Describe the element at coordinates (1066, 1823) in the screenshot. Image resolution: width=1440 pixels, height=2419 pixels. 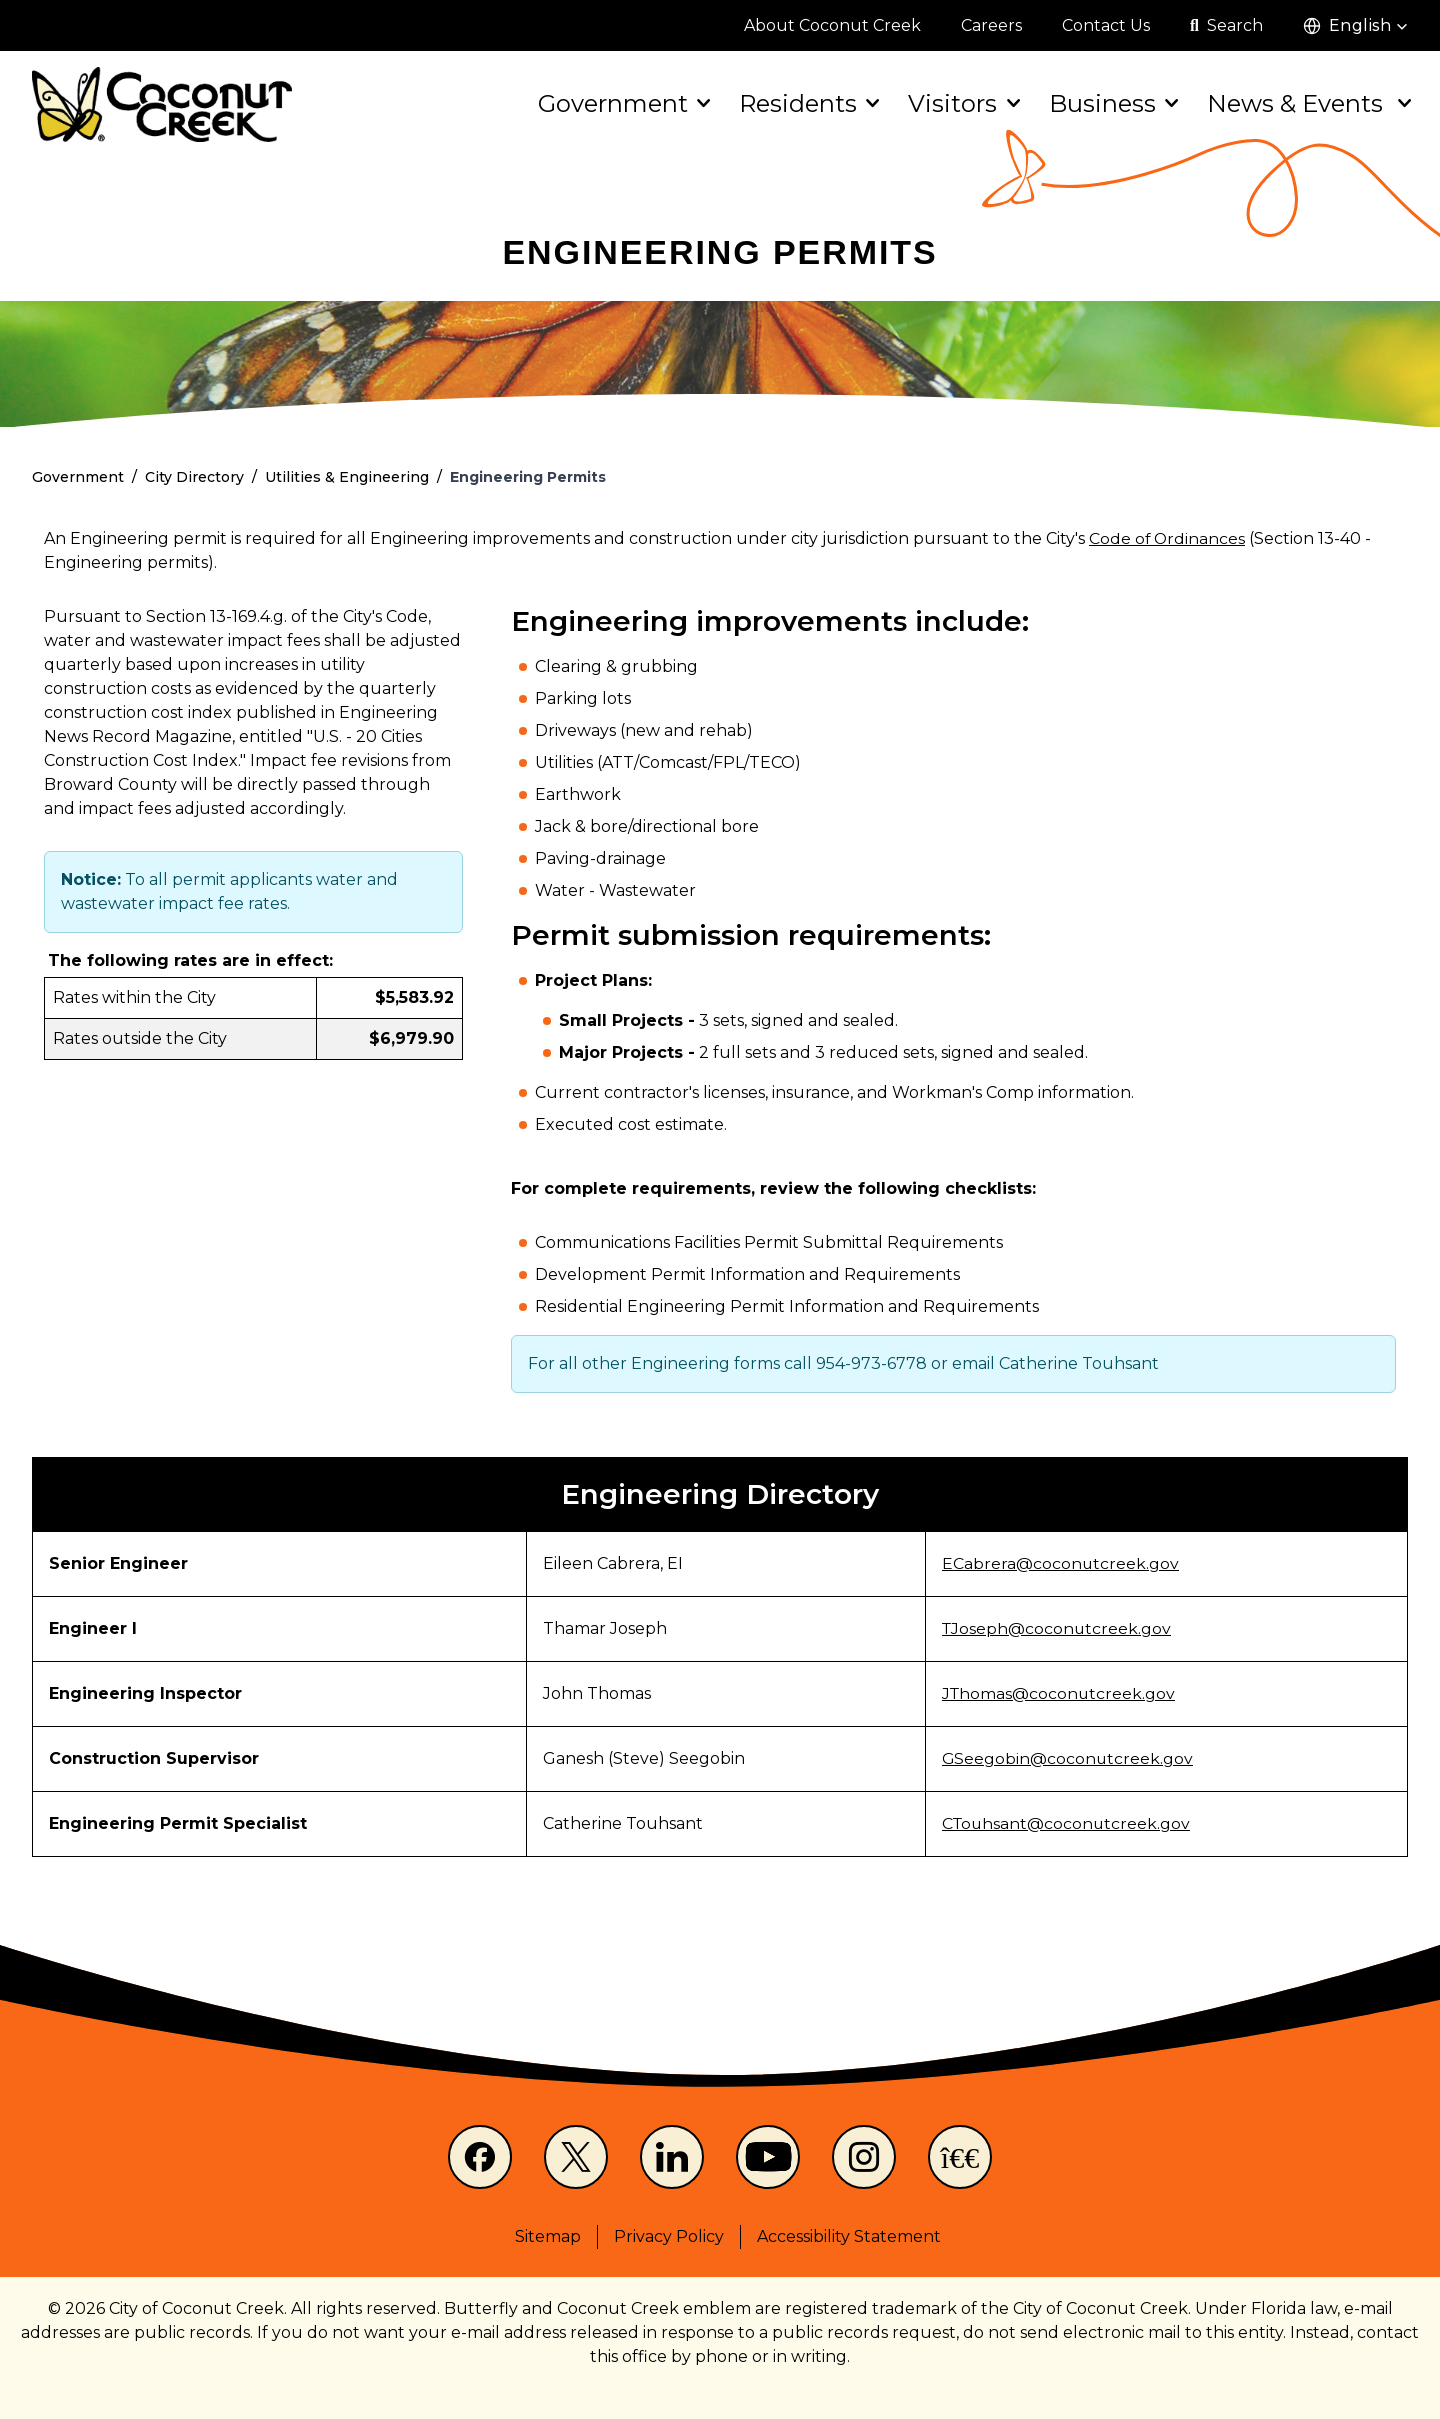
I see `CTouhsant@coconutcreek.gov` at that location.